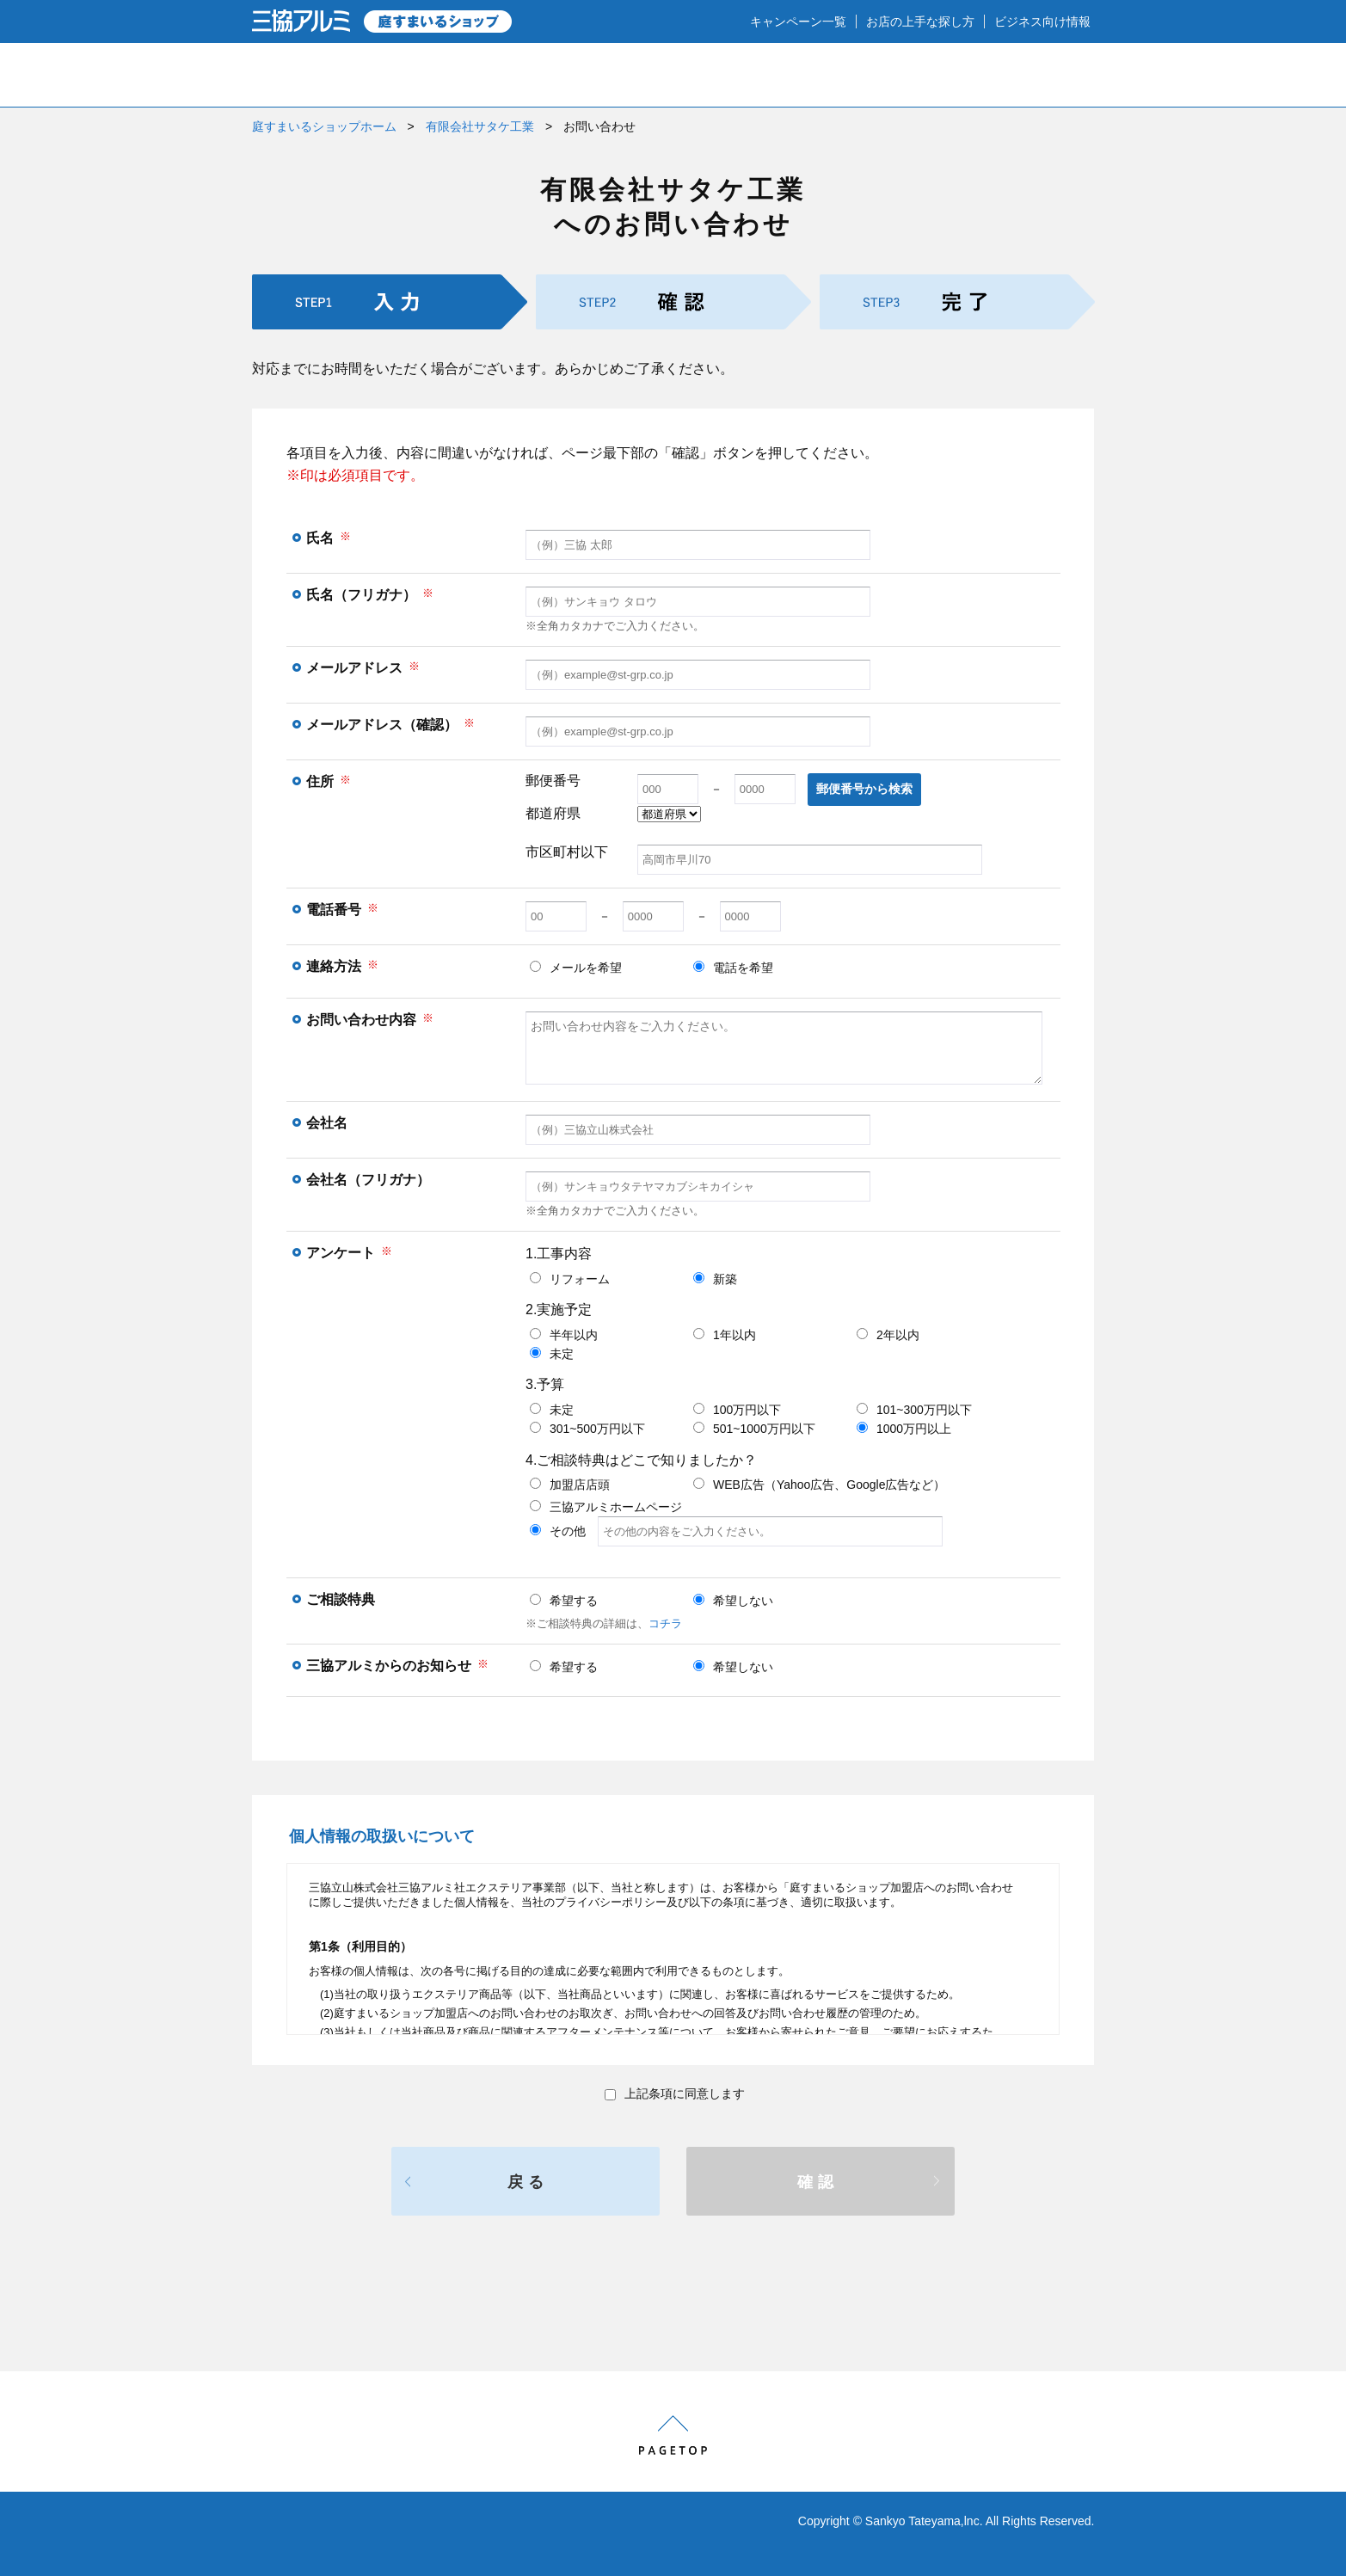 The height and width of the screenshot is (2576, 1346). I want to click on その他, so click(736, 1531).